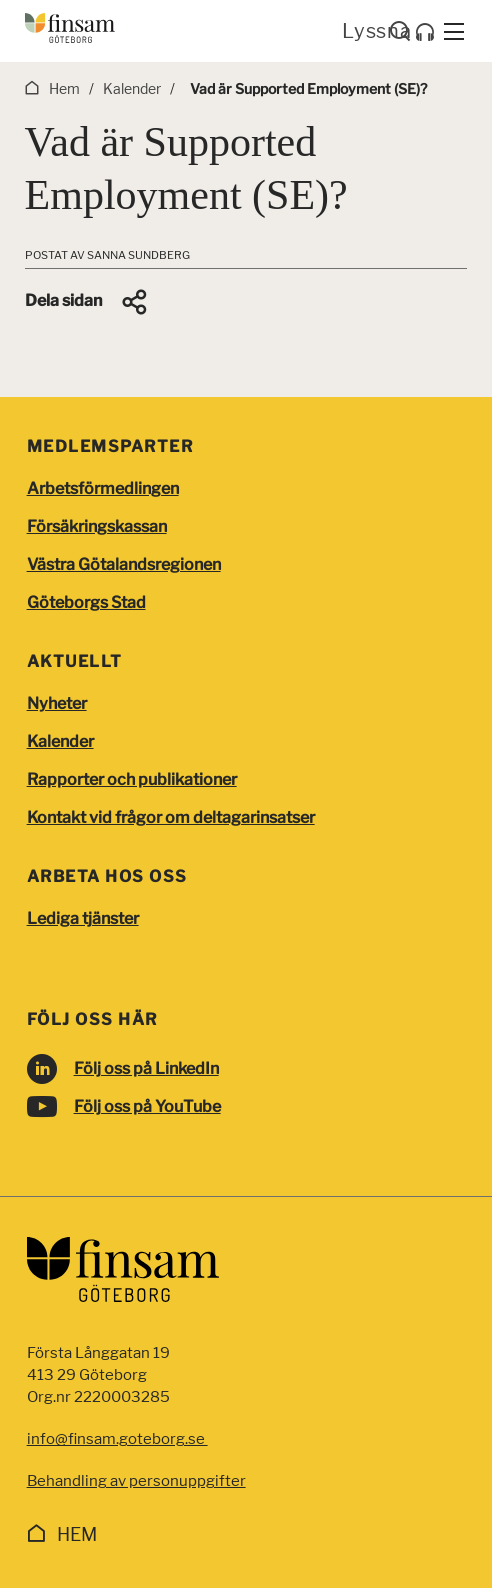  What do you see at coordinates (103, 488) in the screenshot?
I see `Arbetsförmedlingen` at bounding box center [103, 488].